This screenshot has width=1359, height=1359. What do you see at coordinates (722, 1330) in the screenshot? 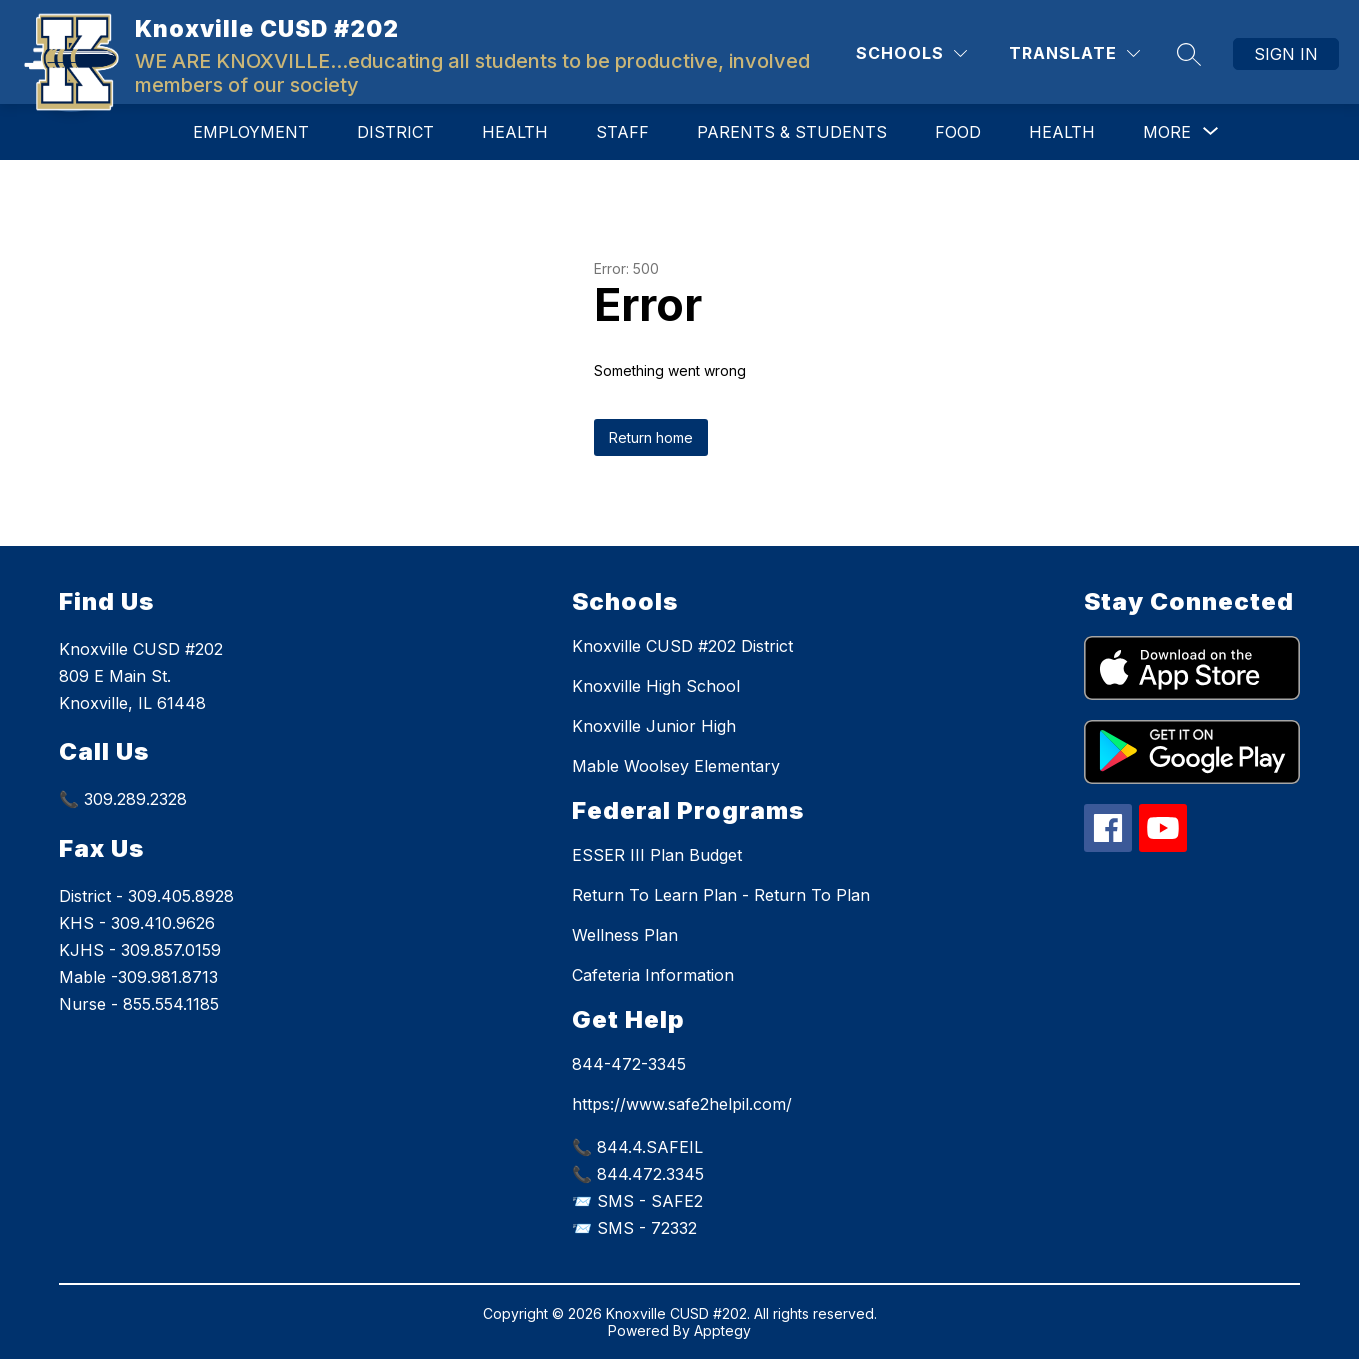
I see `Apptegy` at bounding box center [722, 1330].